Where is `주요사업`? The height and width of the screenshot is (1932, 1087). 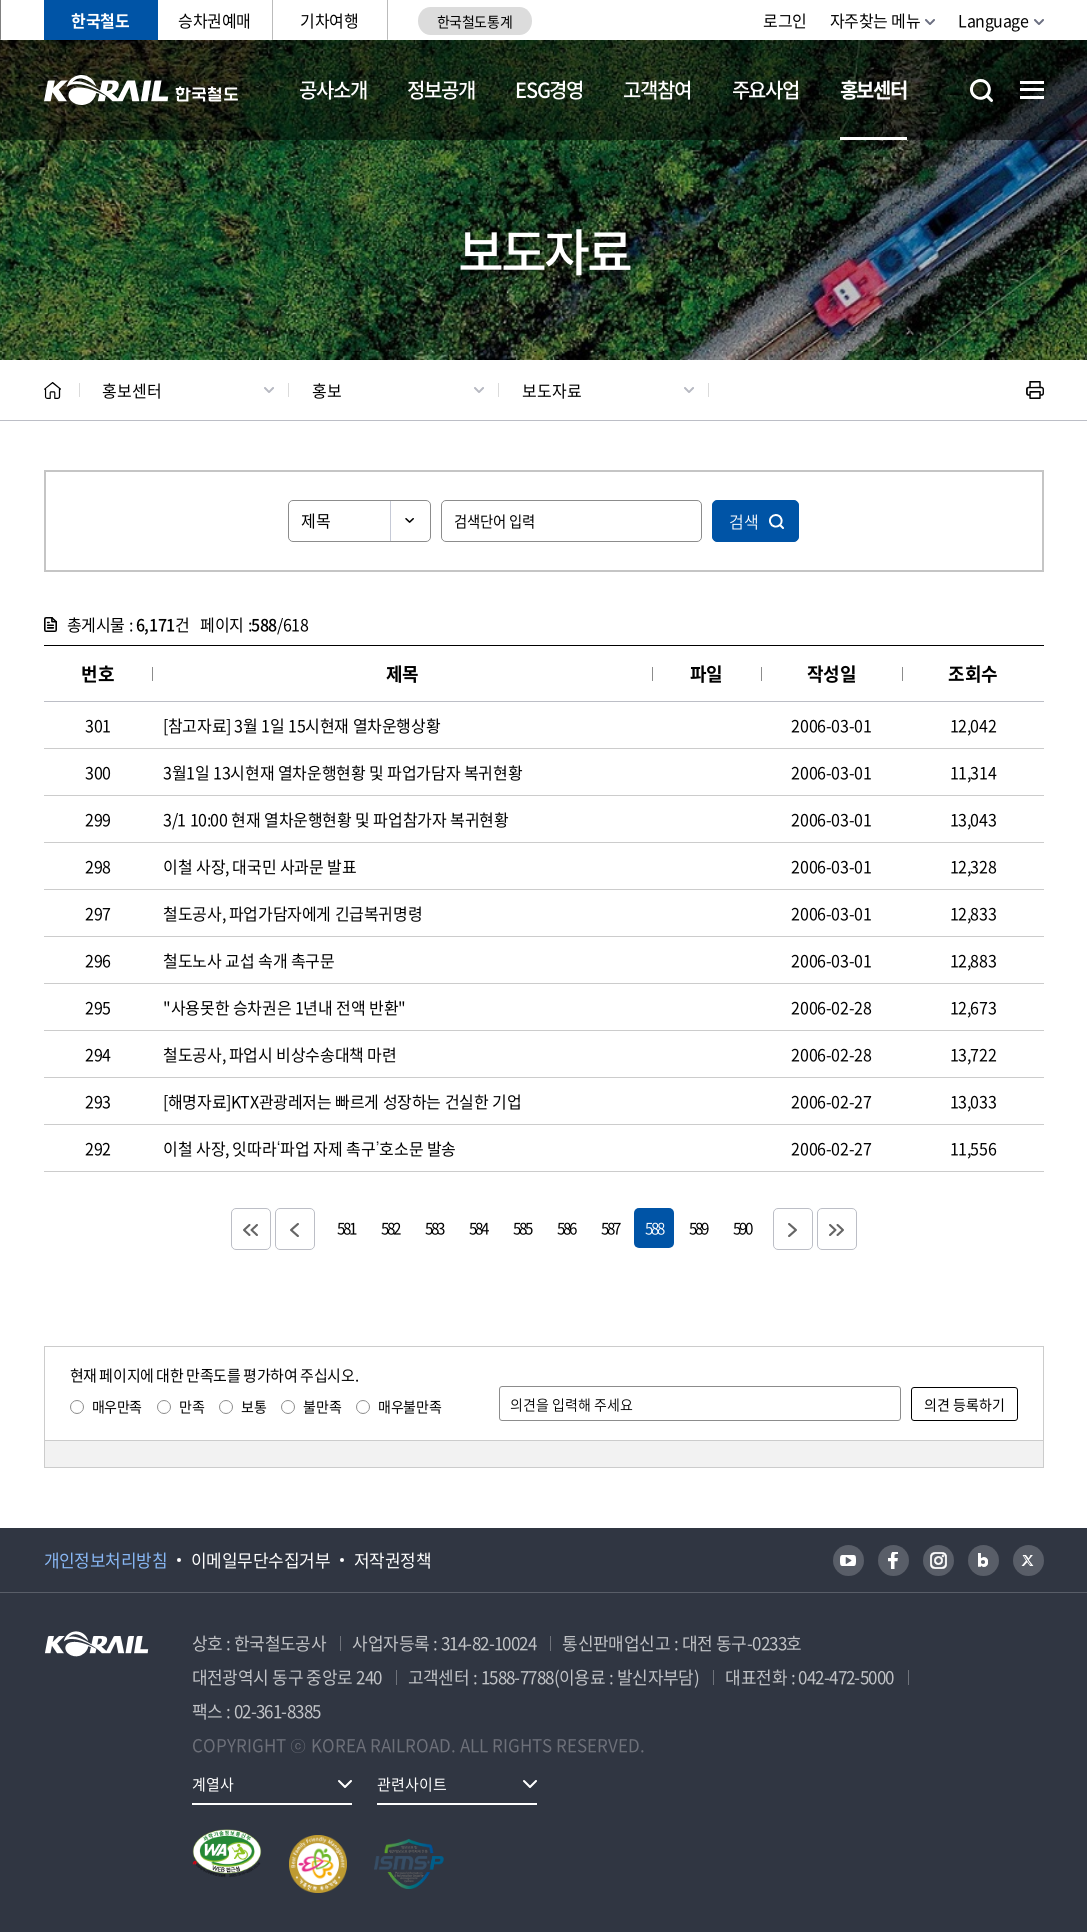
주요사업 is located at coordinates (765, 89).